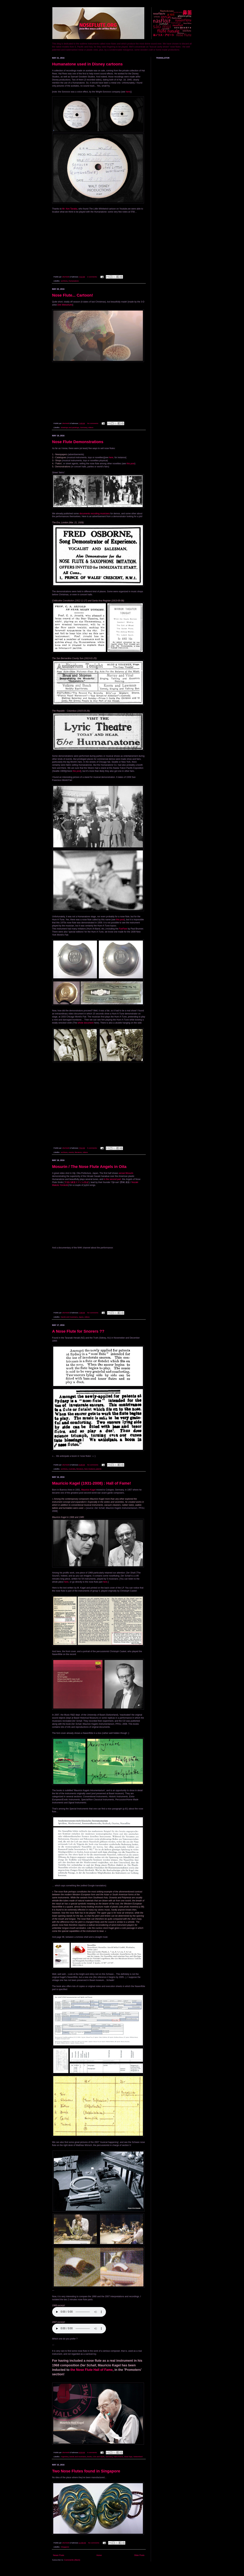  Describe the element at coordinates (88, 1490) in the screenshot. I see `Mauricio Kagel` at that location.